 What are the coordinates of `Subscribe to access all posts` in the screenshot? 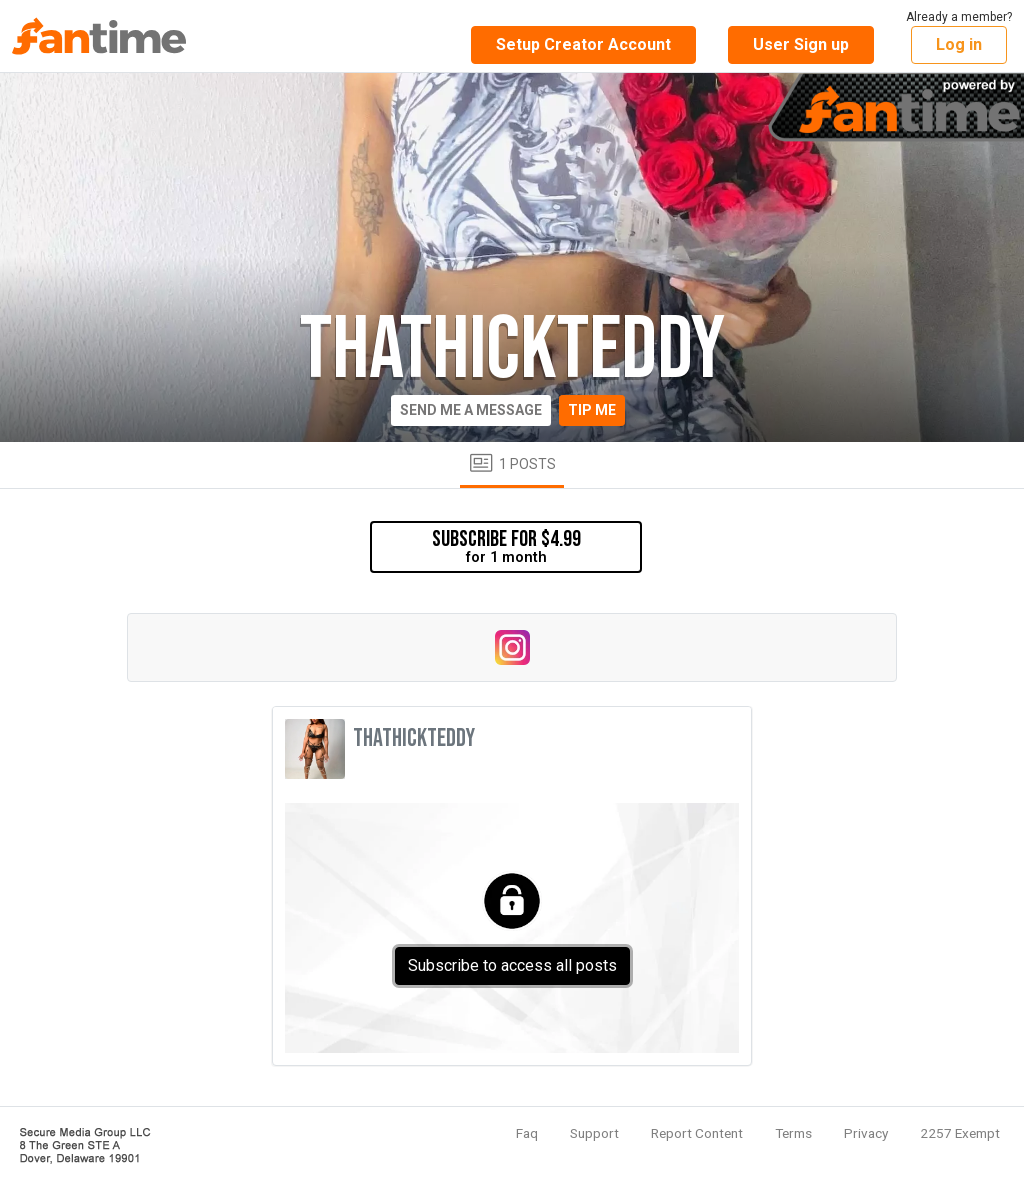 It's located at (512, 965).